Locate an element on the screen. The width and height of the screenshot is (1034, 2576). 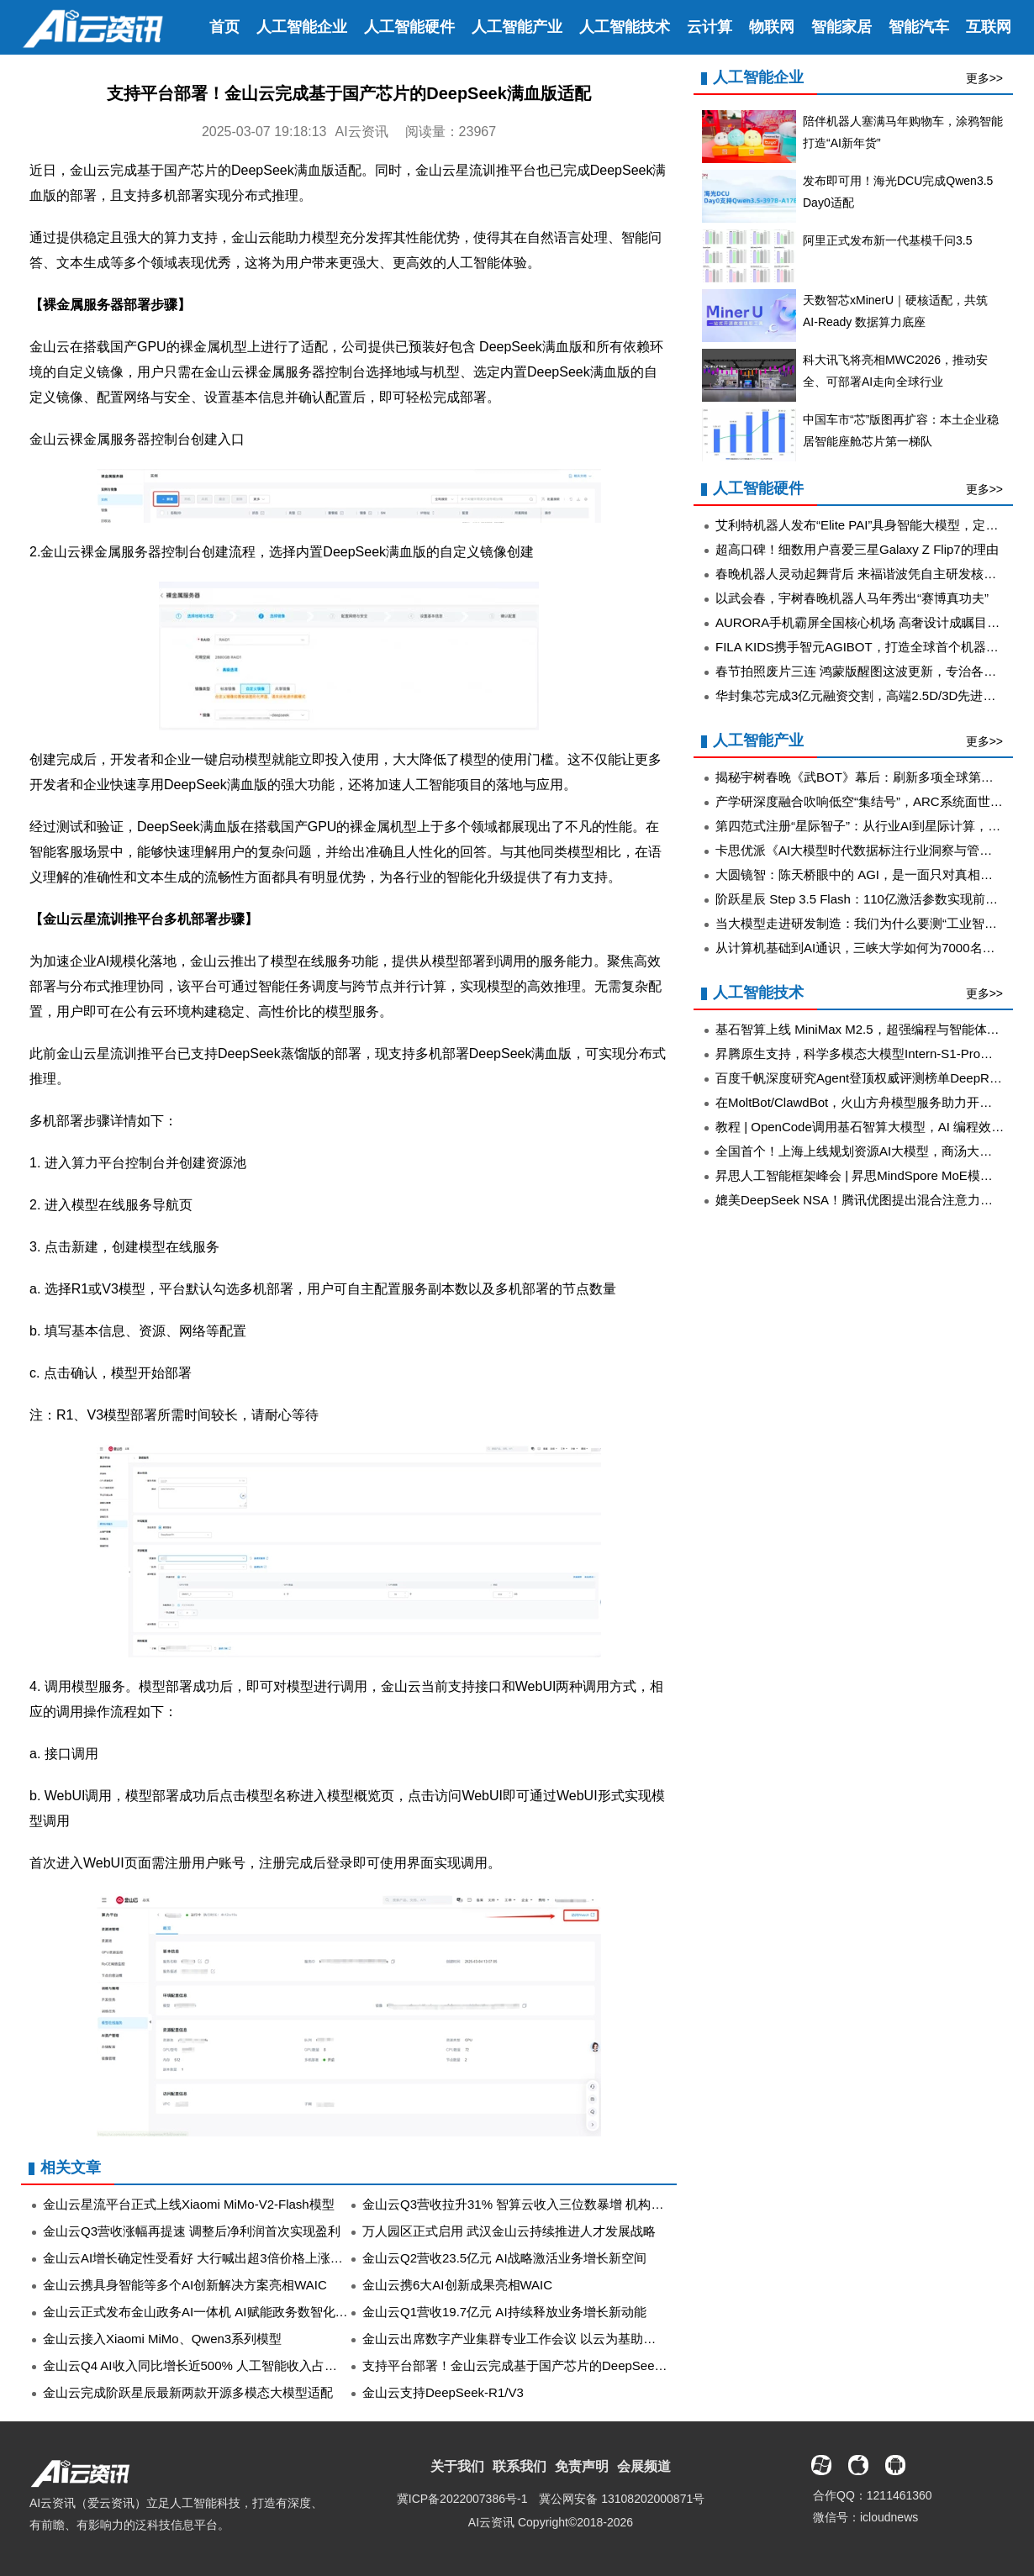
人工智能企业 is located at coordinates (301, 26).